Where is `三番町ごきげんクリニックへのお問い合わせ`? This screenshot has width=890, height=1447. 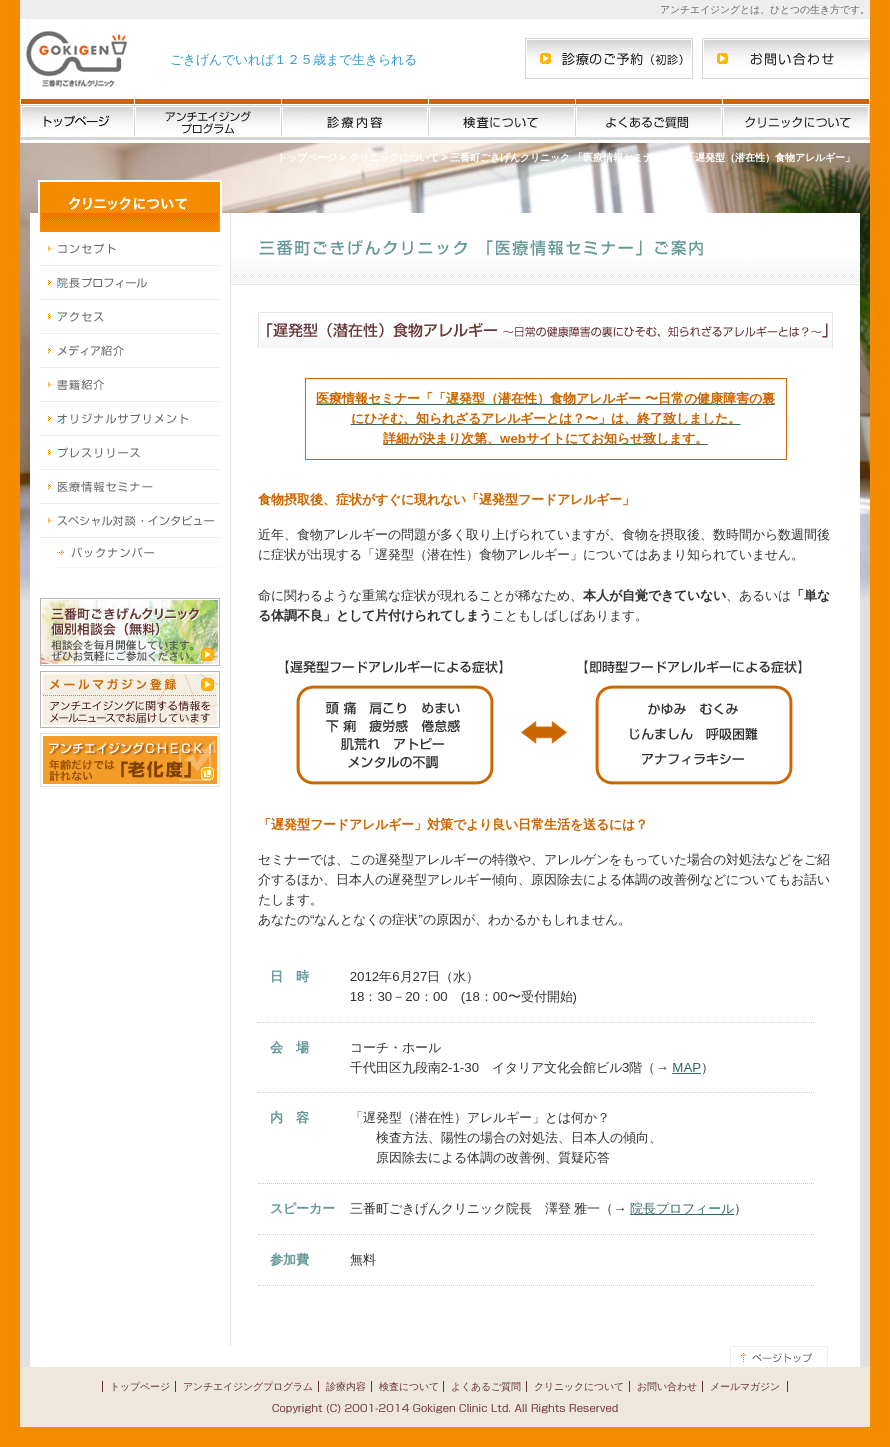 三番町ごきげんクリニックへのお問い合わせ is located at coordinates (786, 58).